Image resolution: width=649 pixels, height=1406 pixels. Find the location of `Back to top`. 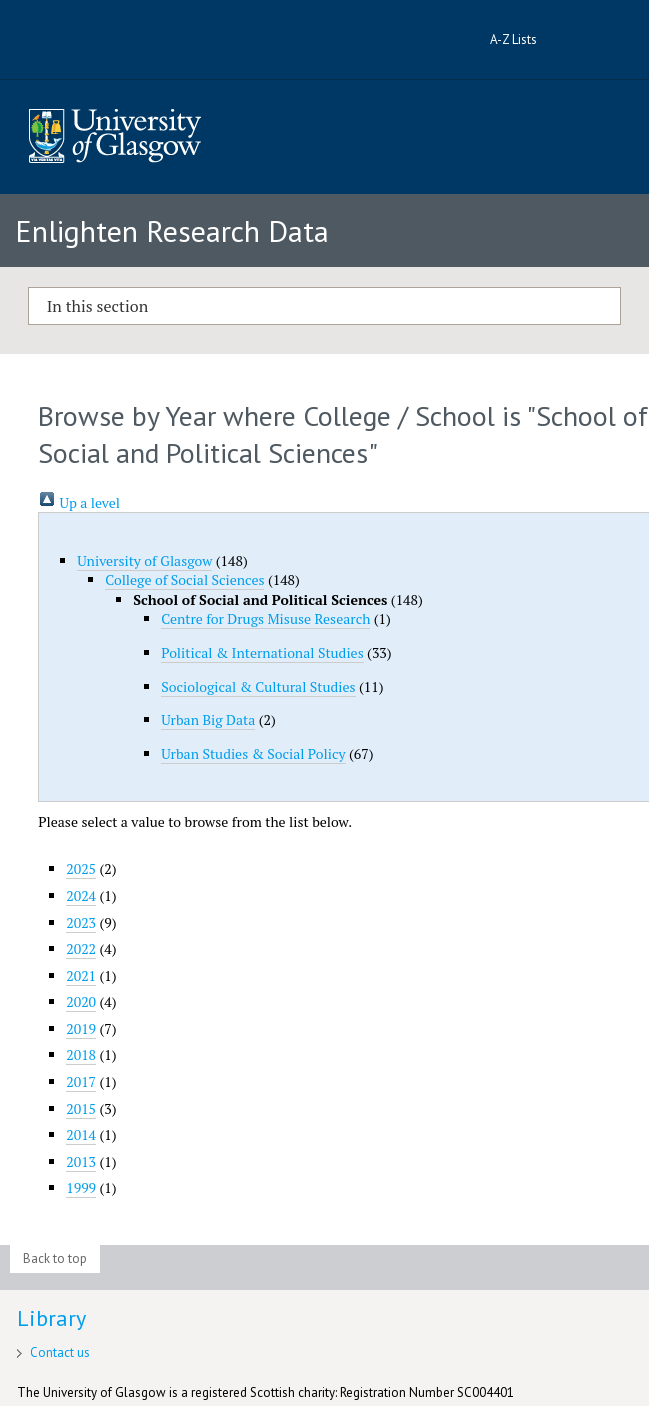

Back to top is located at coordinates (55, 1258).